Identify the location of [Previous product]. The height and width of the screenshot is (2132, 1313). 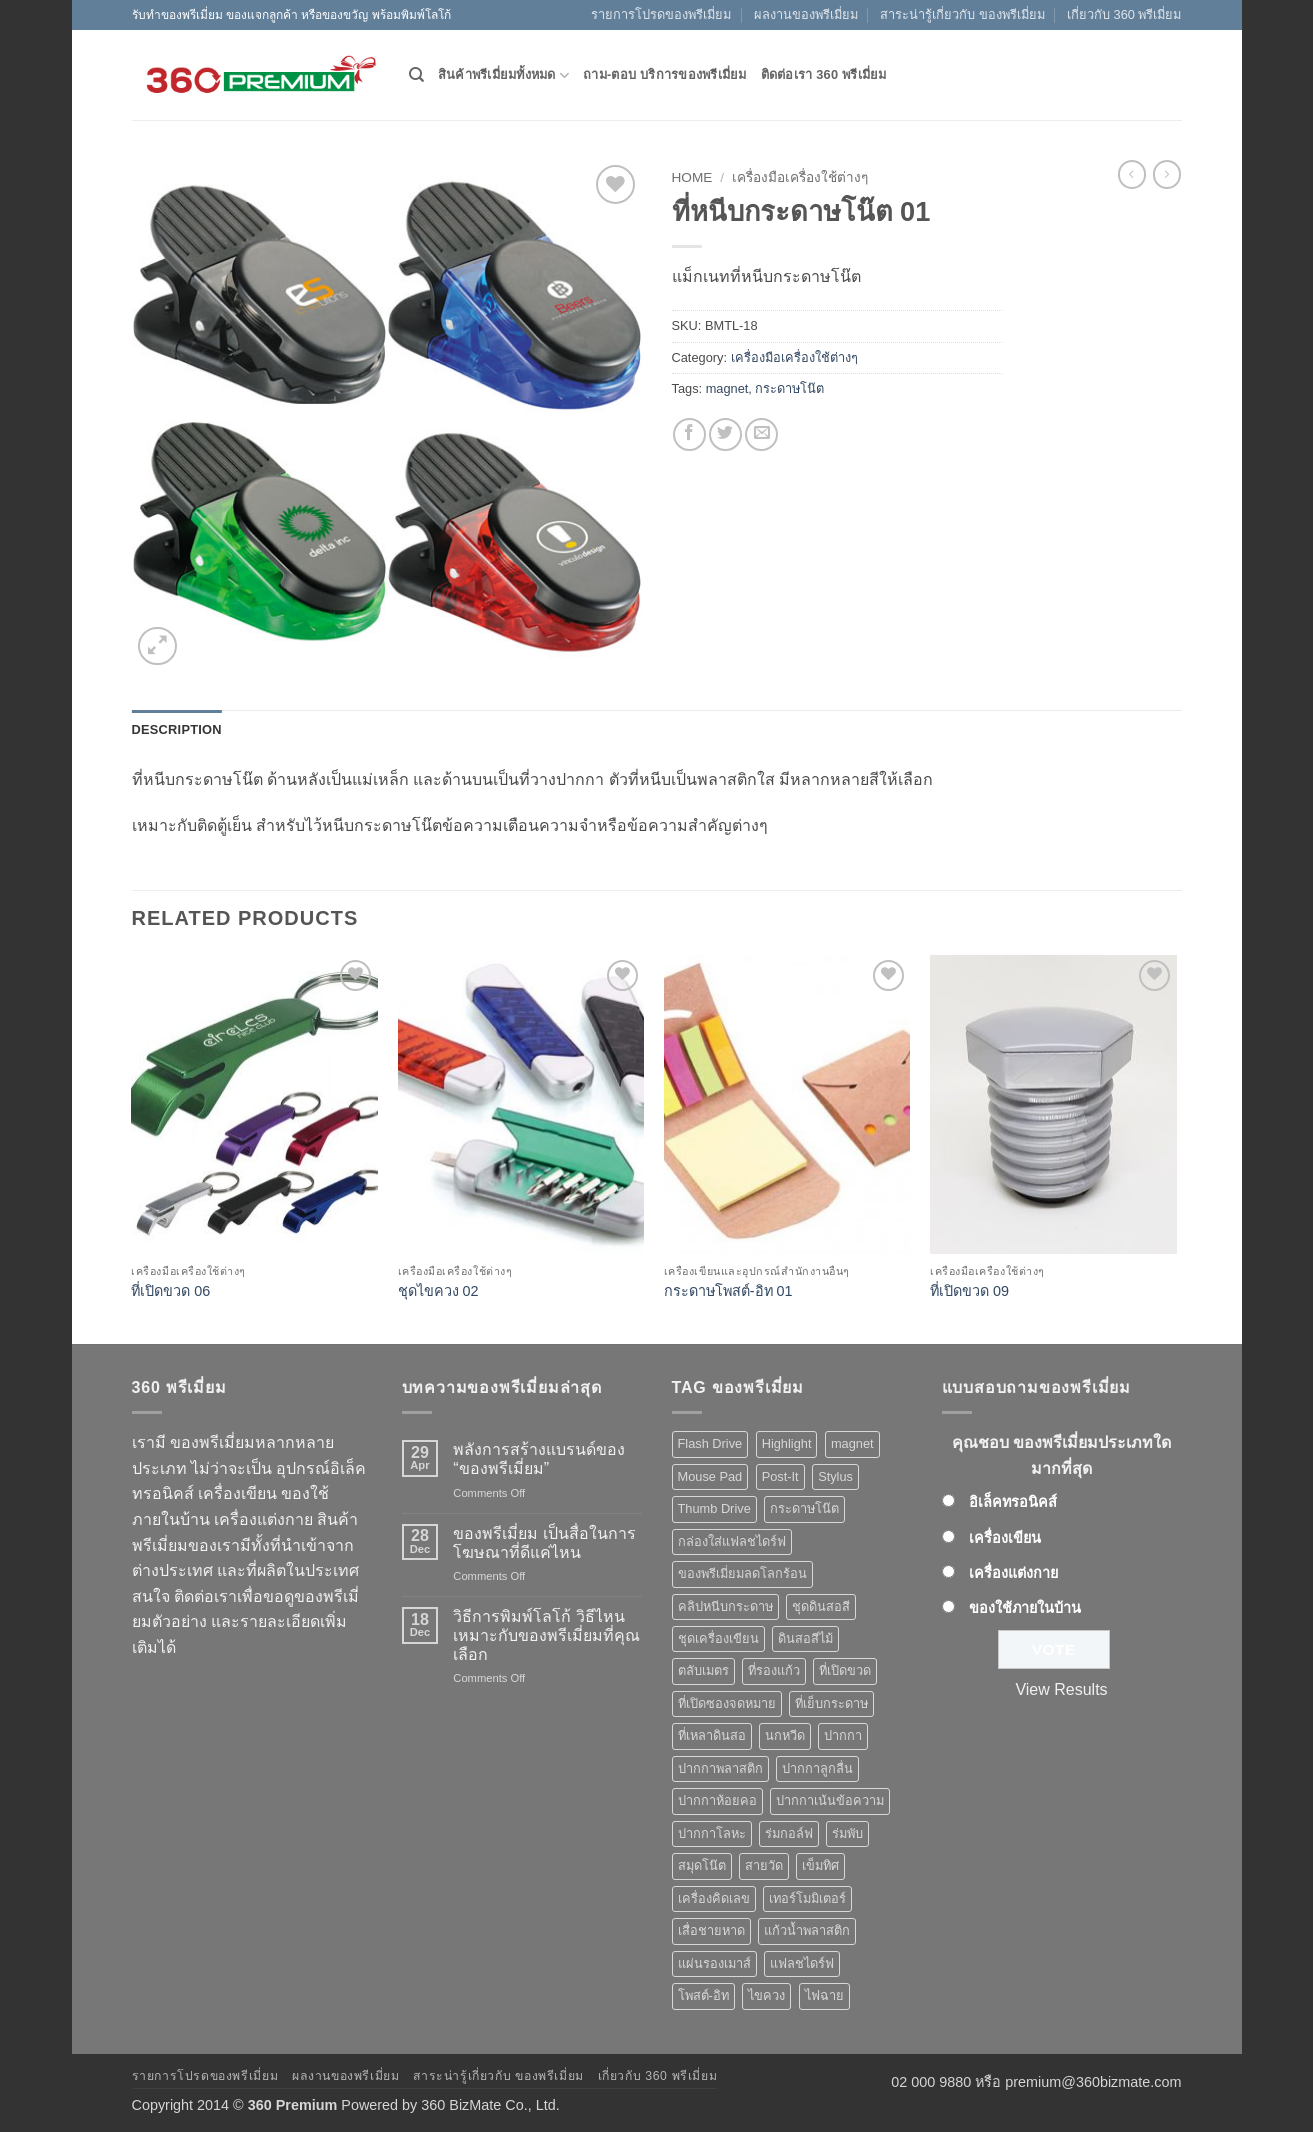
(1167, 174).